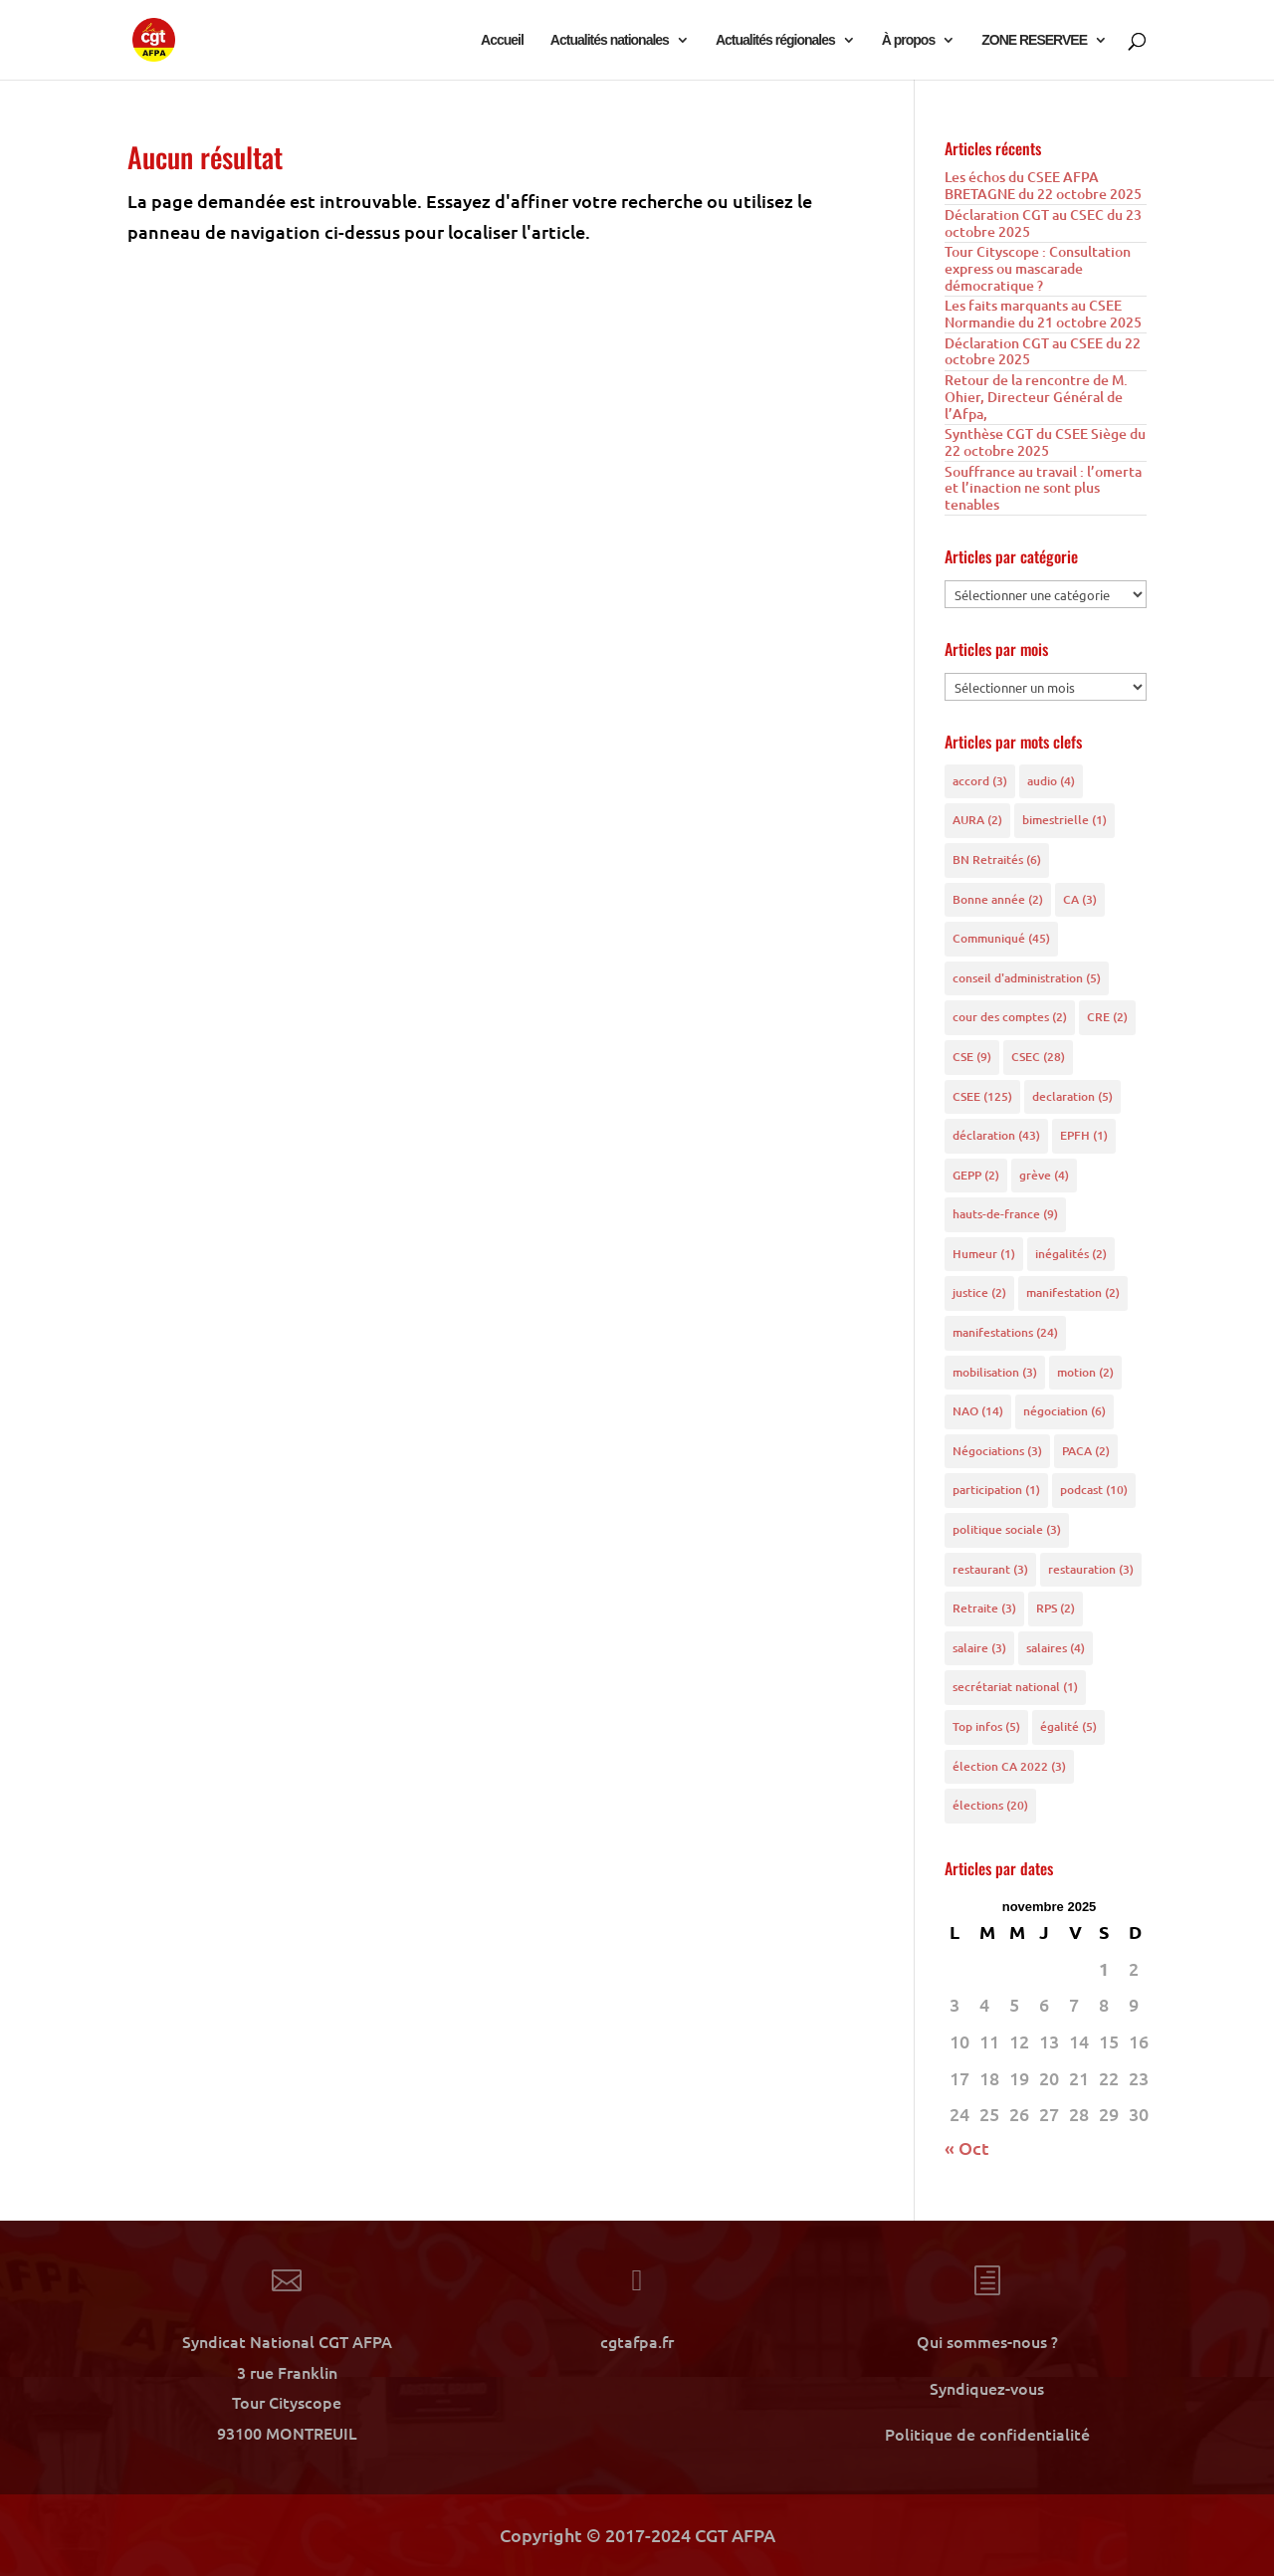 This screenshot has height=2576, width=1274. I want to click on élection CA 2022 [élection CA 2022 (3 éléments)], so click(1009, 1766).